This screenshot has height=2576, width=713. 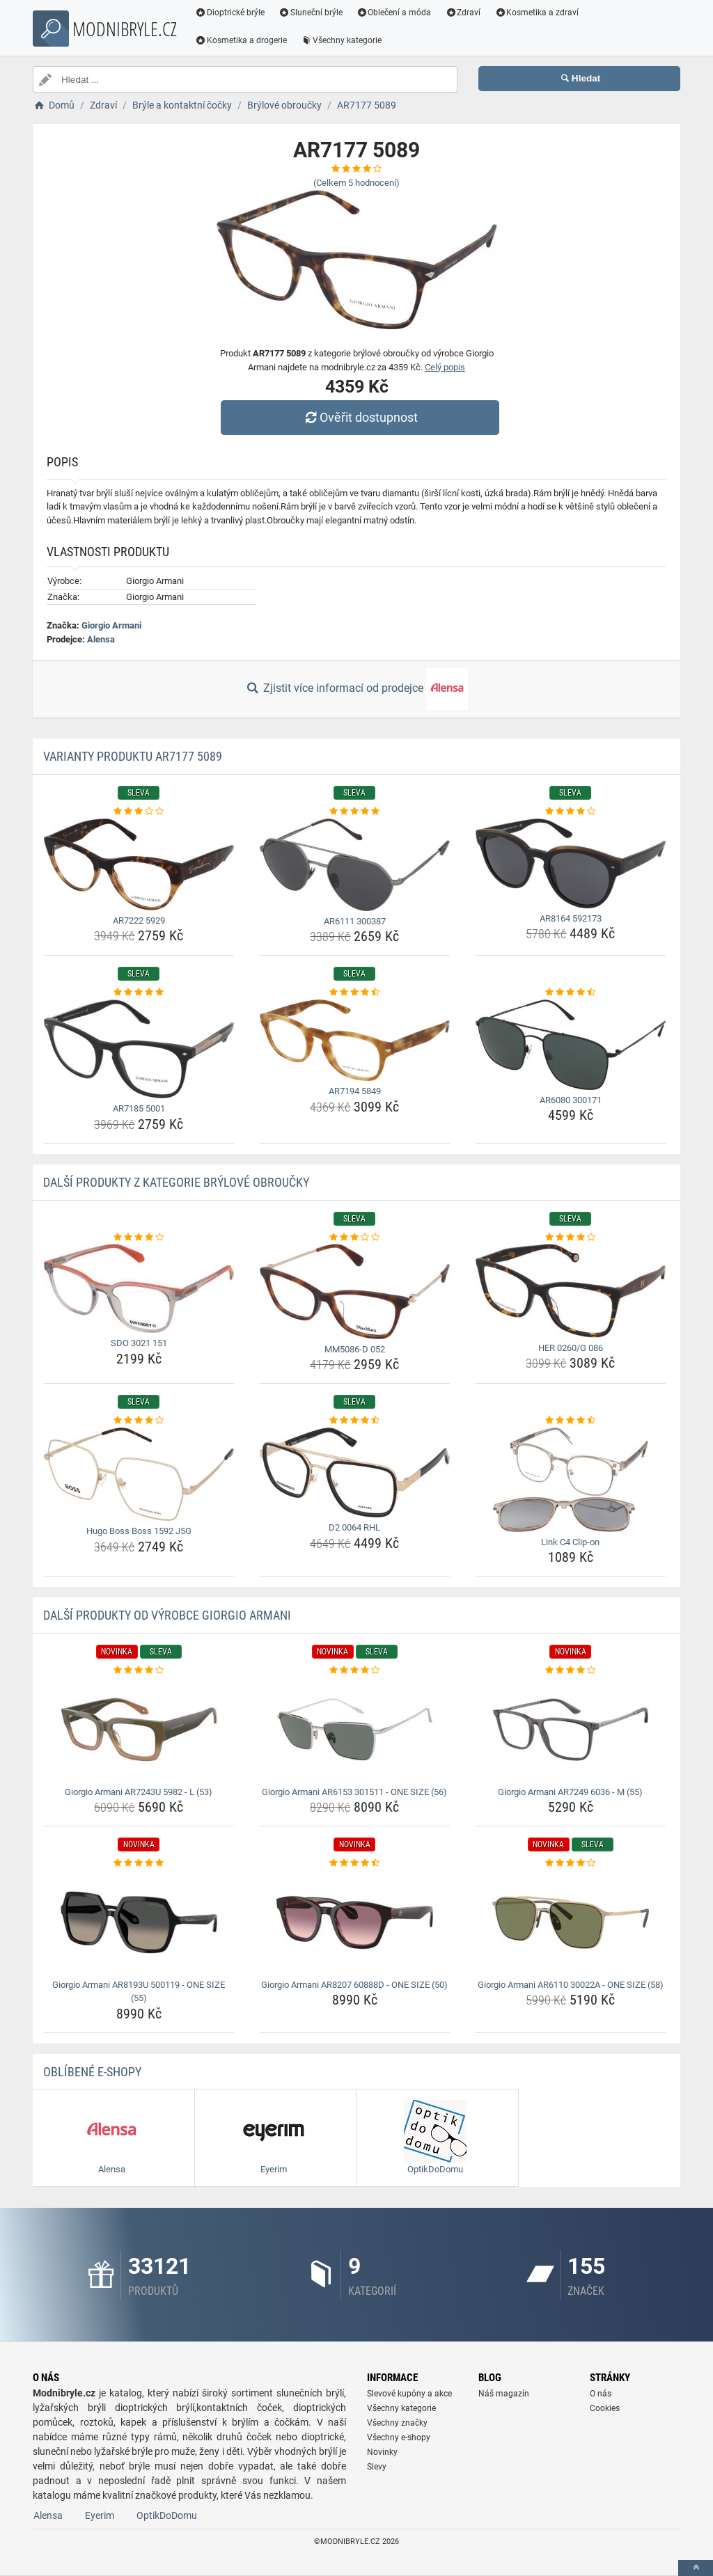 I want to click on AR6080 300171 [ar6080-300171-name], so click(x=571, y=1100).